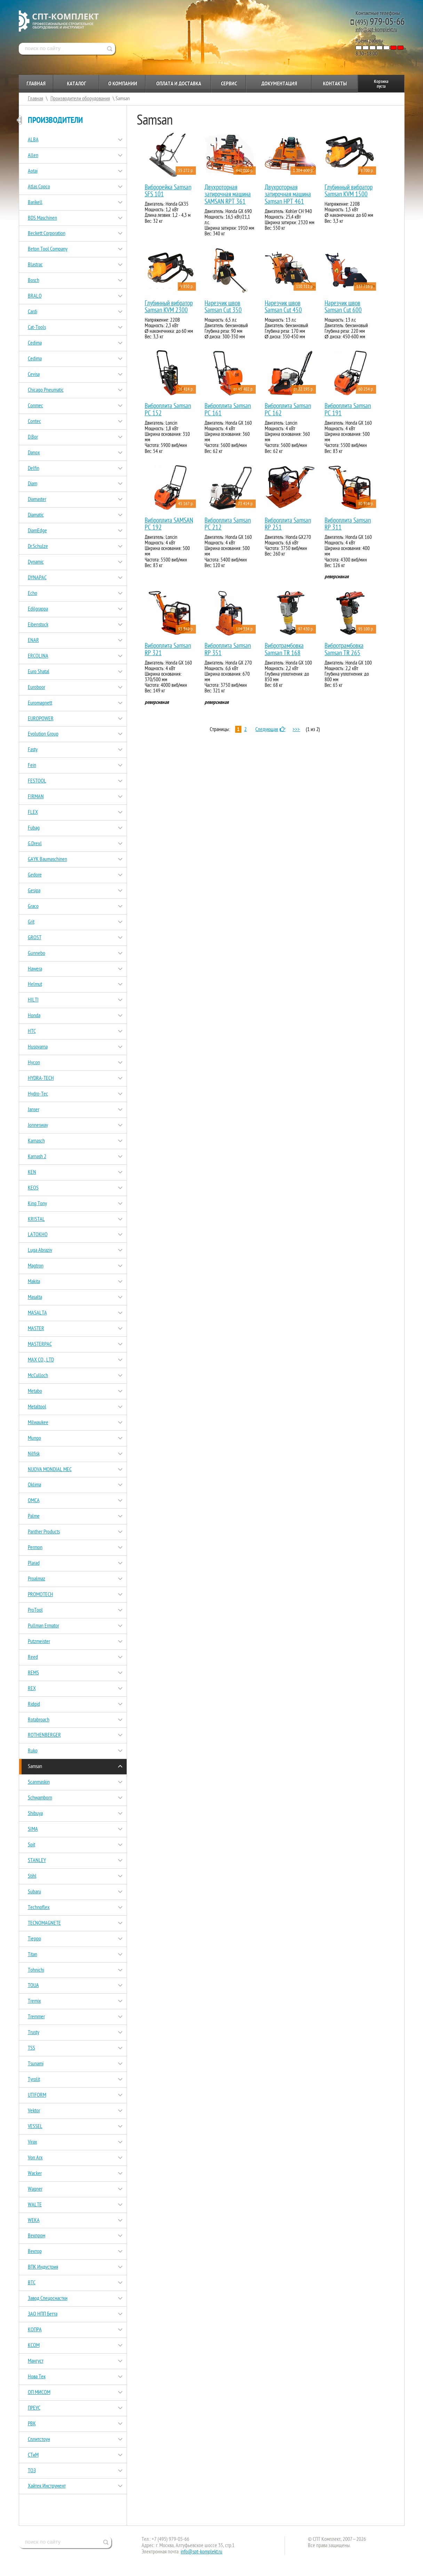 The image size is (423, 2576). Describe the element at coordinates (31, 2047) in the screenshot. I see `TSS` at that location.